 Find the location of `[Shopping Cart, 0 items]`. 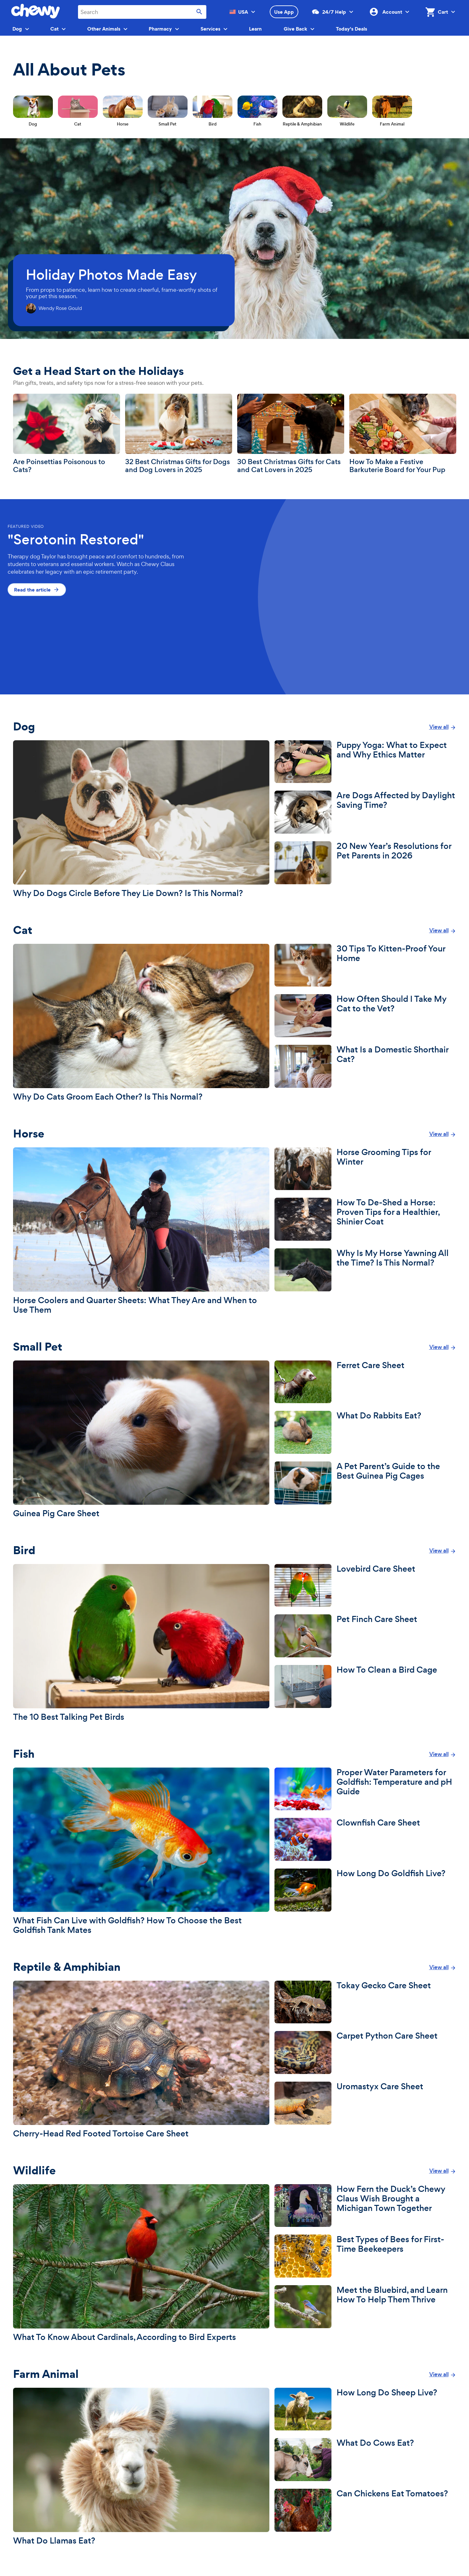

[Shopping Cart, 0 items] is located at coordinates (435, 12).